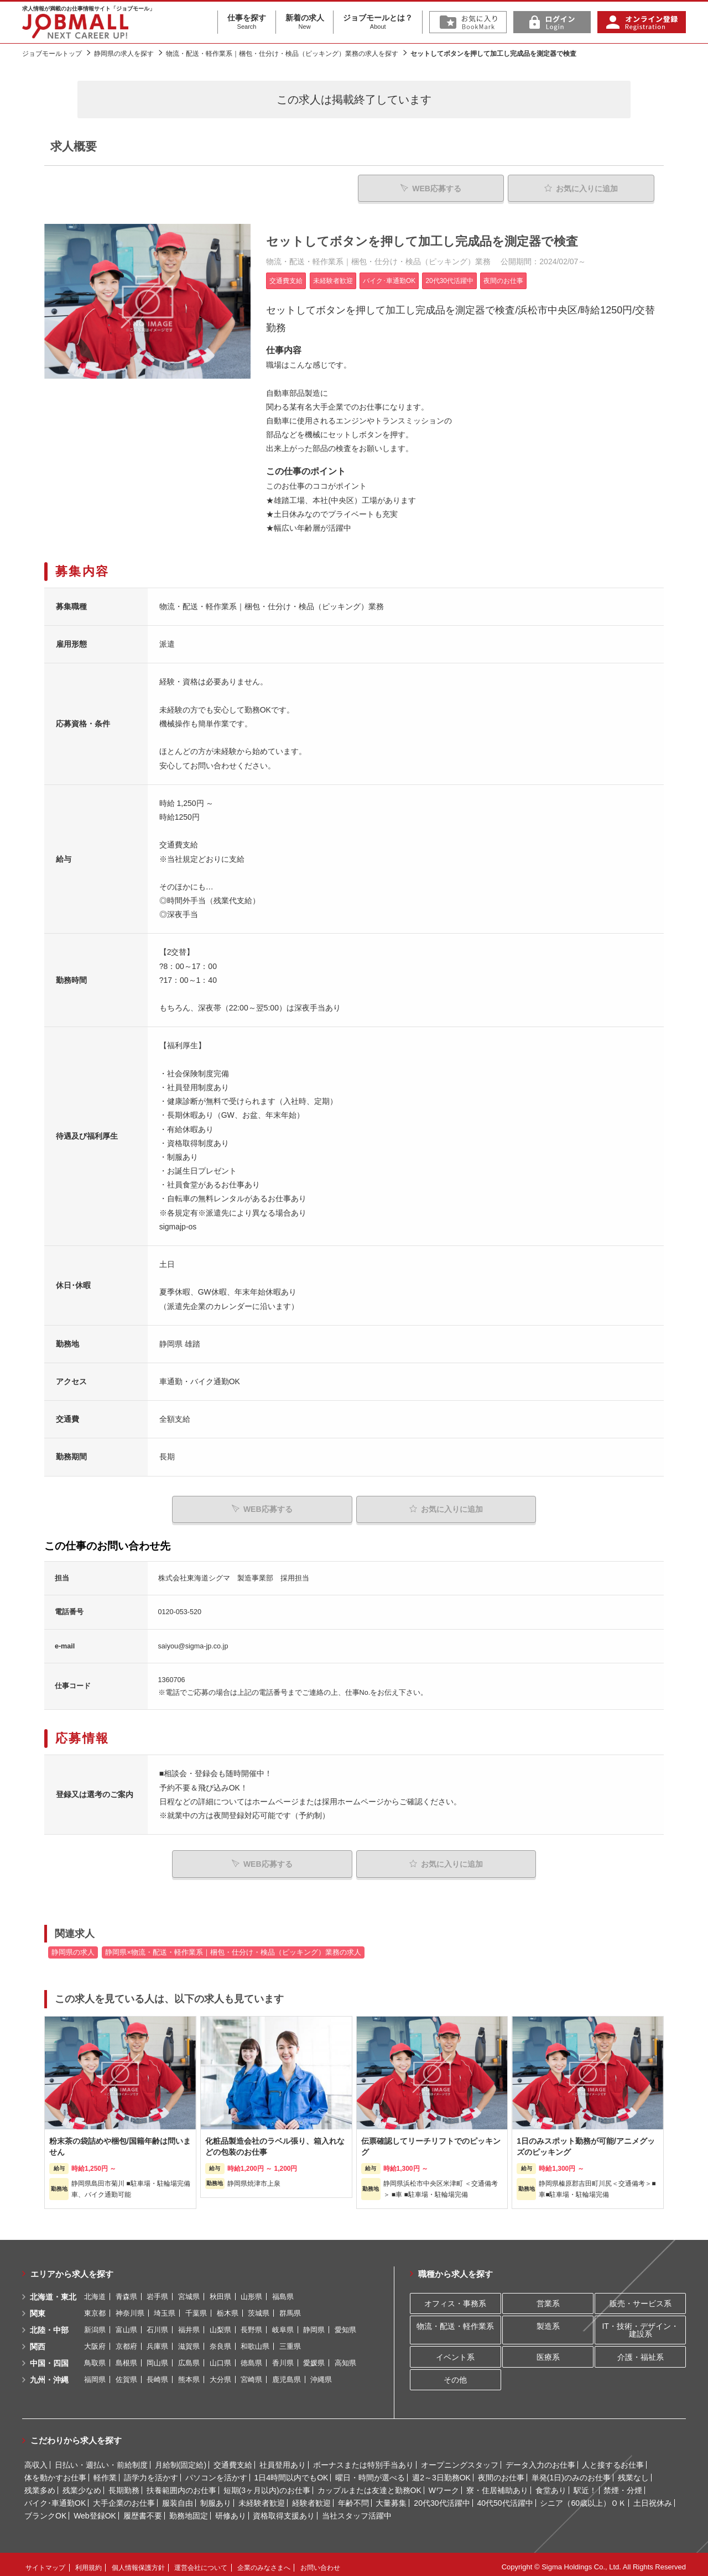 This screenshot has height=2576, width=708. What do you see at coordinates (37, 2341) in the screenshot?
I see `関西` at bounding box center [37, 2341].